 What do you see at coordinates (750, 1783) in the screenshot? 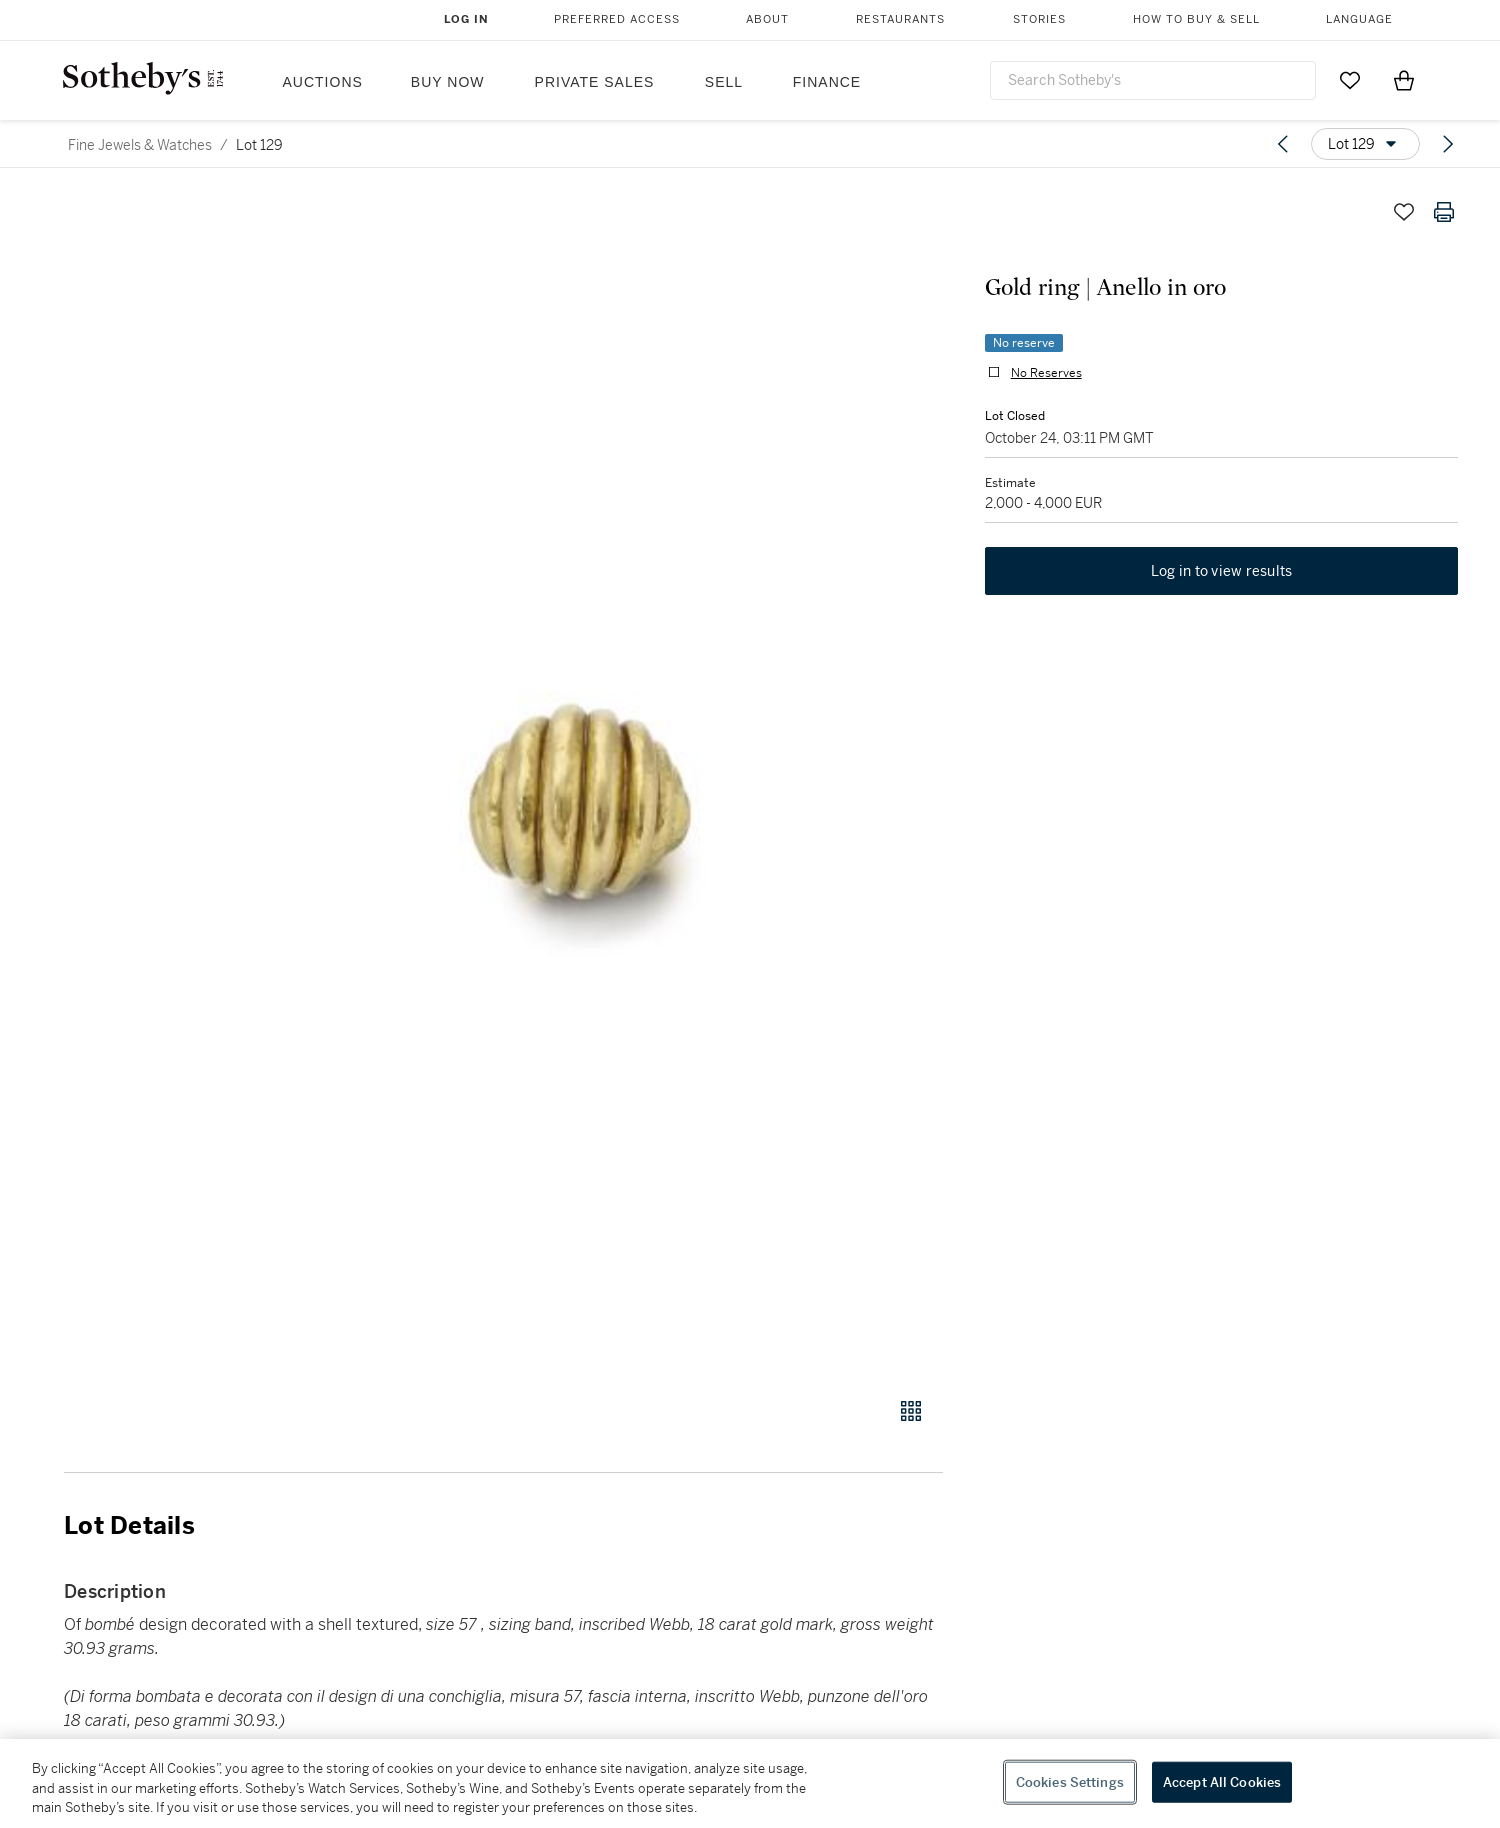
I see `[region]` at bounding box center [750, 1783].